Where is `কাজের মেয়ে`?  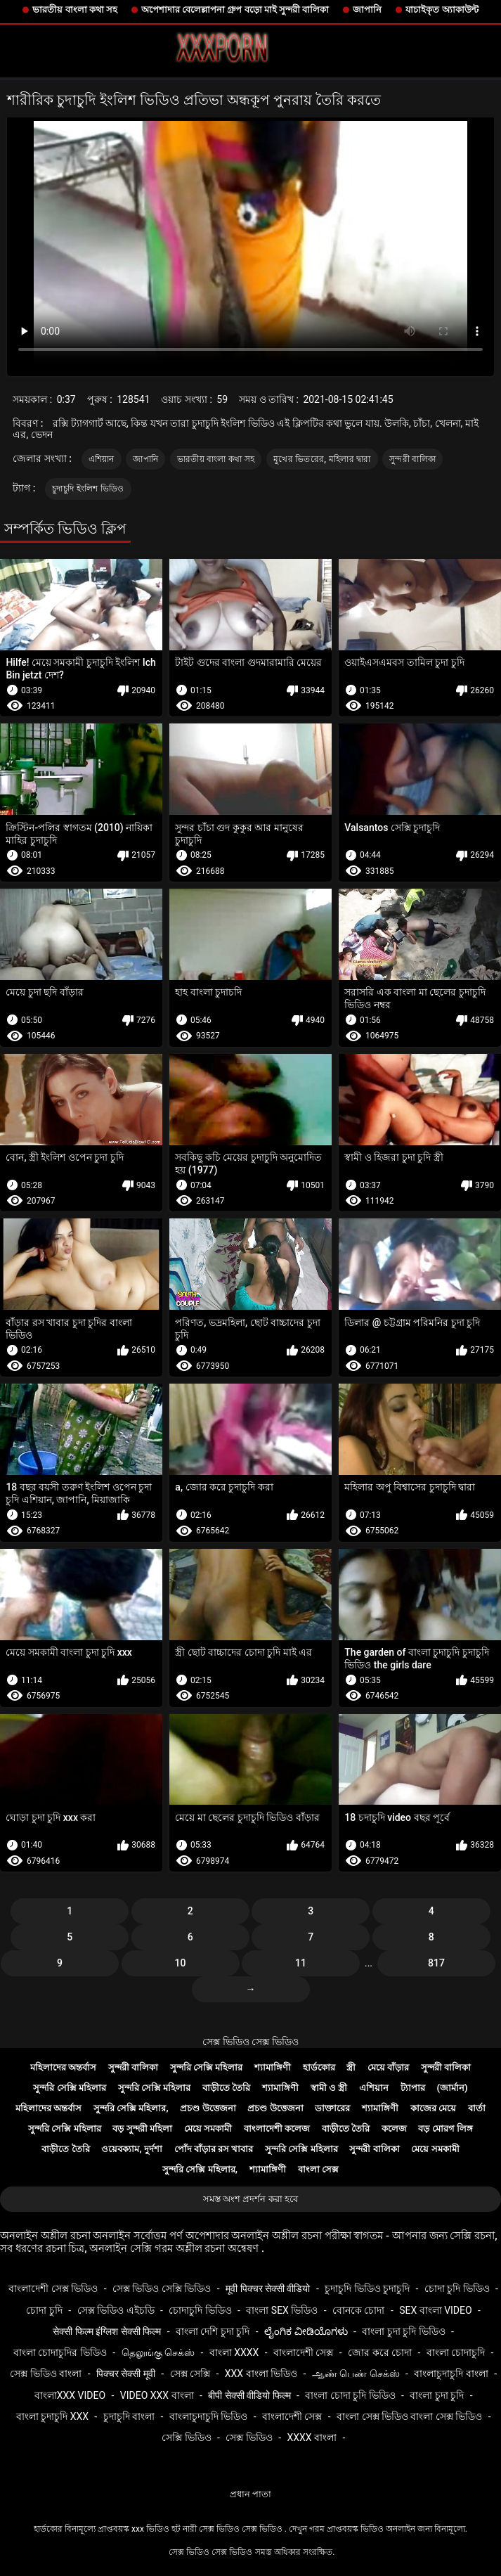 কাজের মেয়ে is located at coordinates (433, 2108).